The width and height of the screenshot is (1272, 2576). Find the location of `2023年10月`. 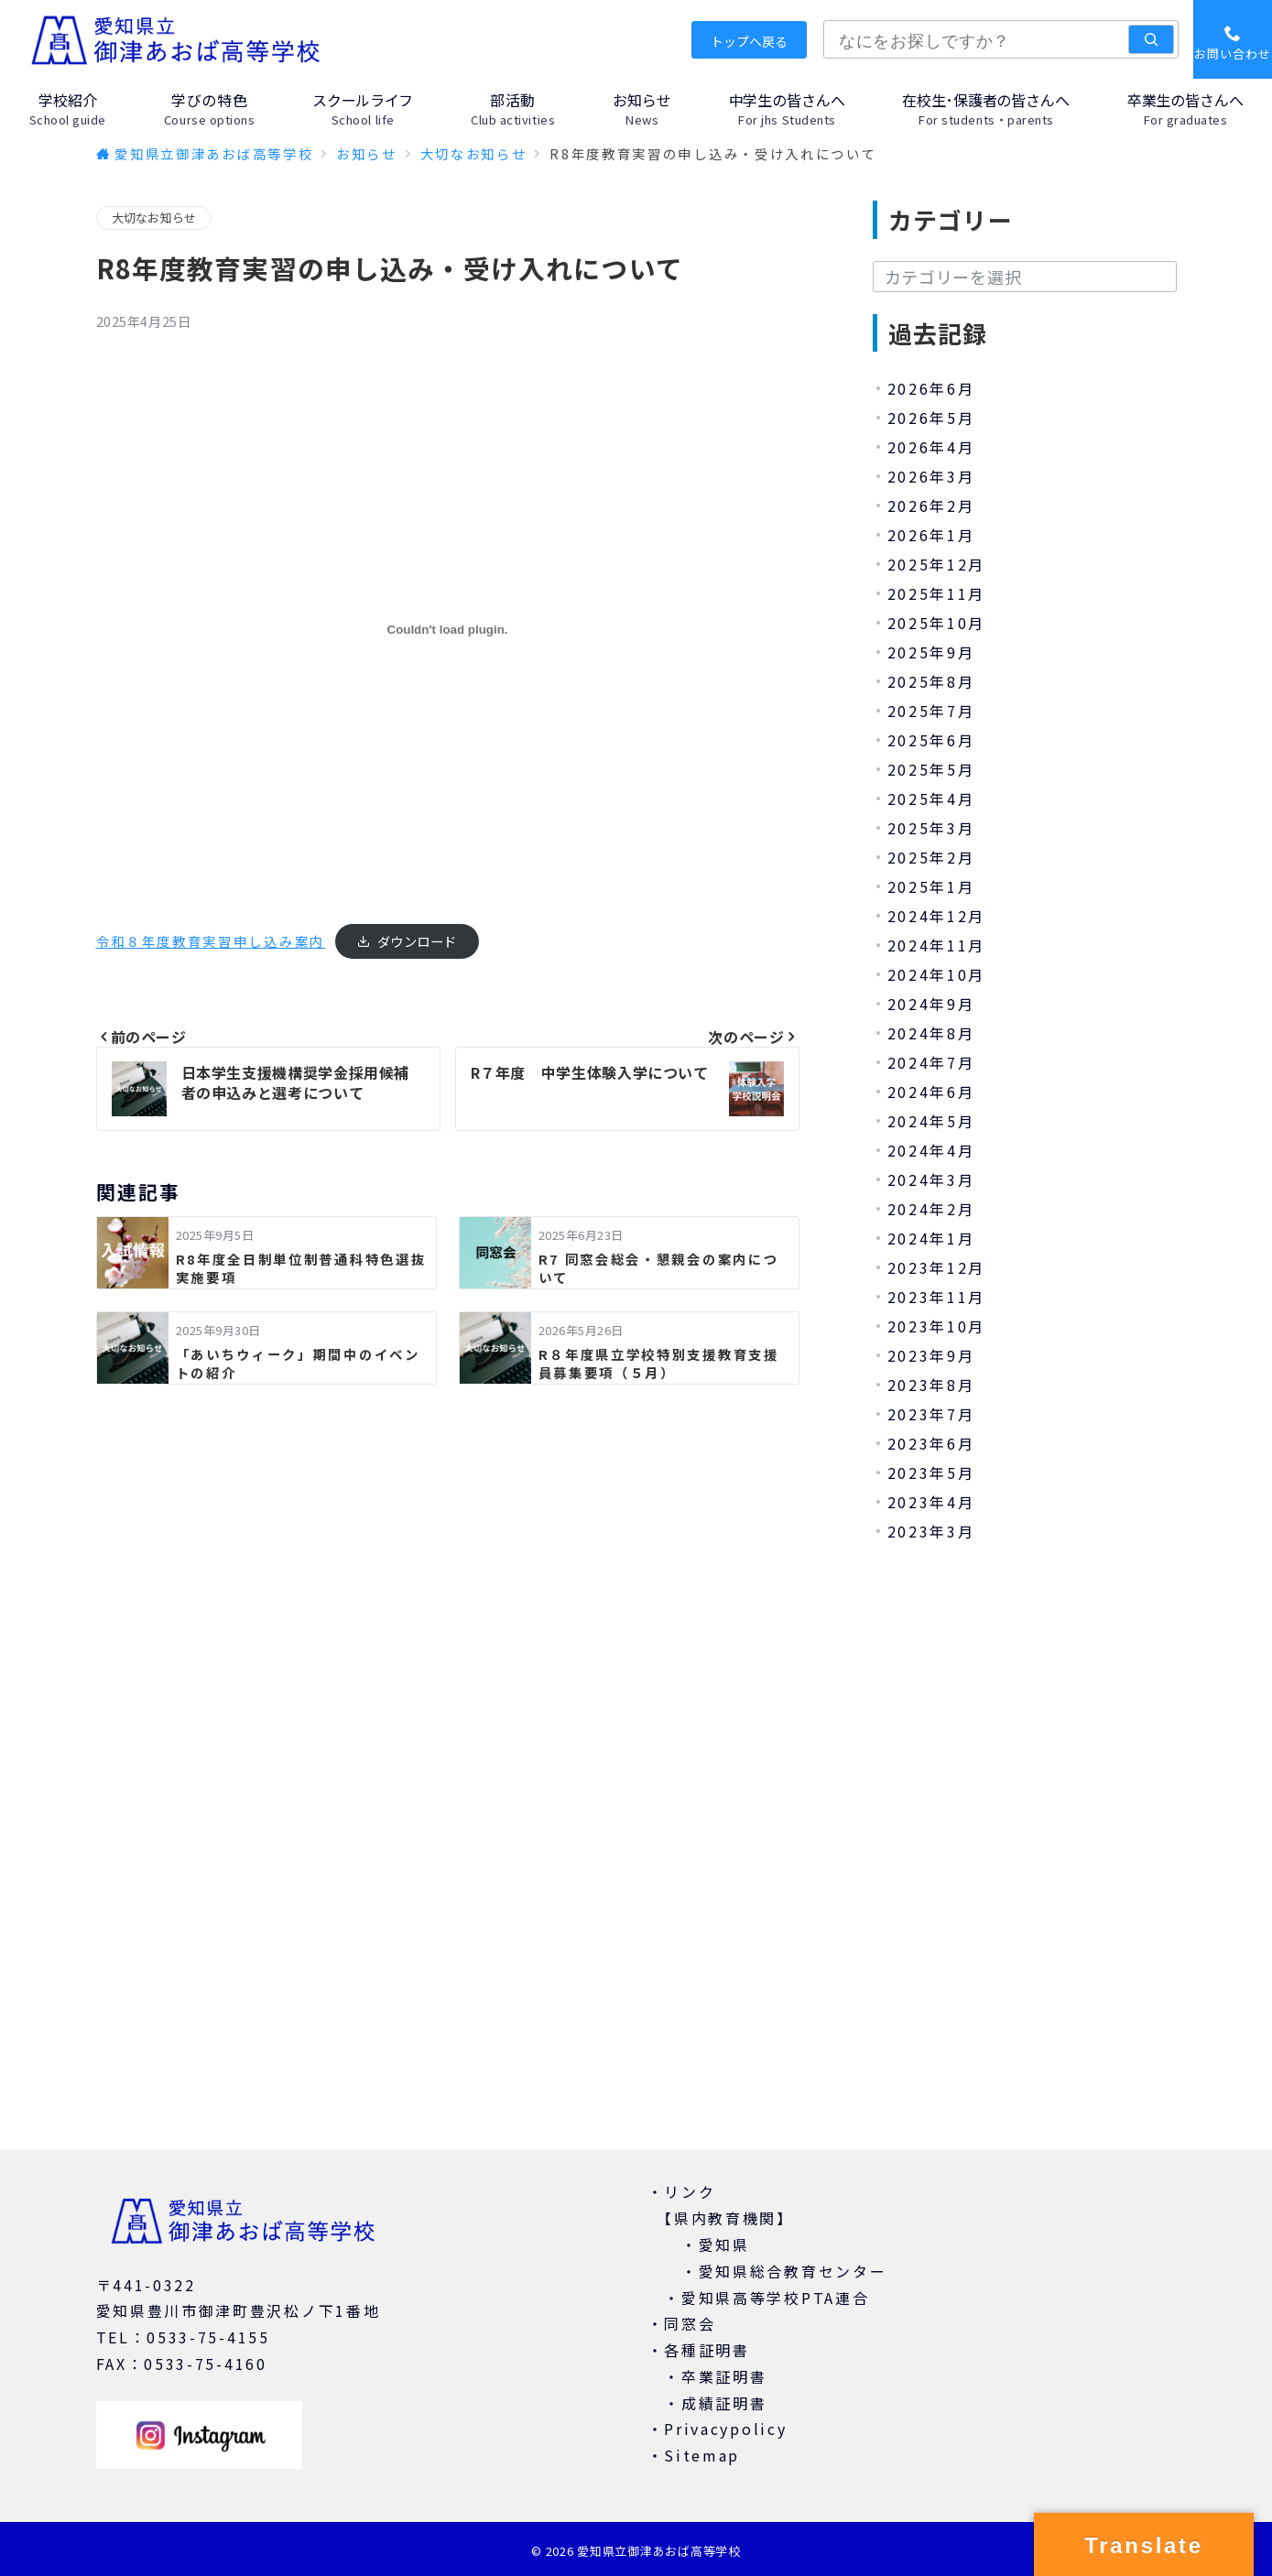

2023年10月 is located at coordinates (936, 1326).